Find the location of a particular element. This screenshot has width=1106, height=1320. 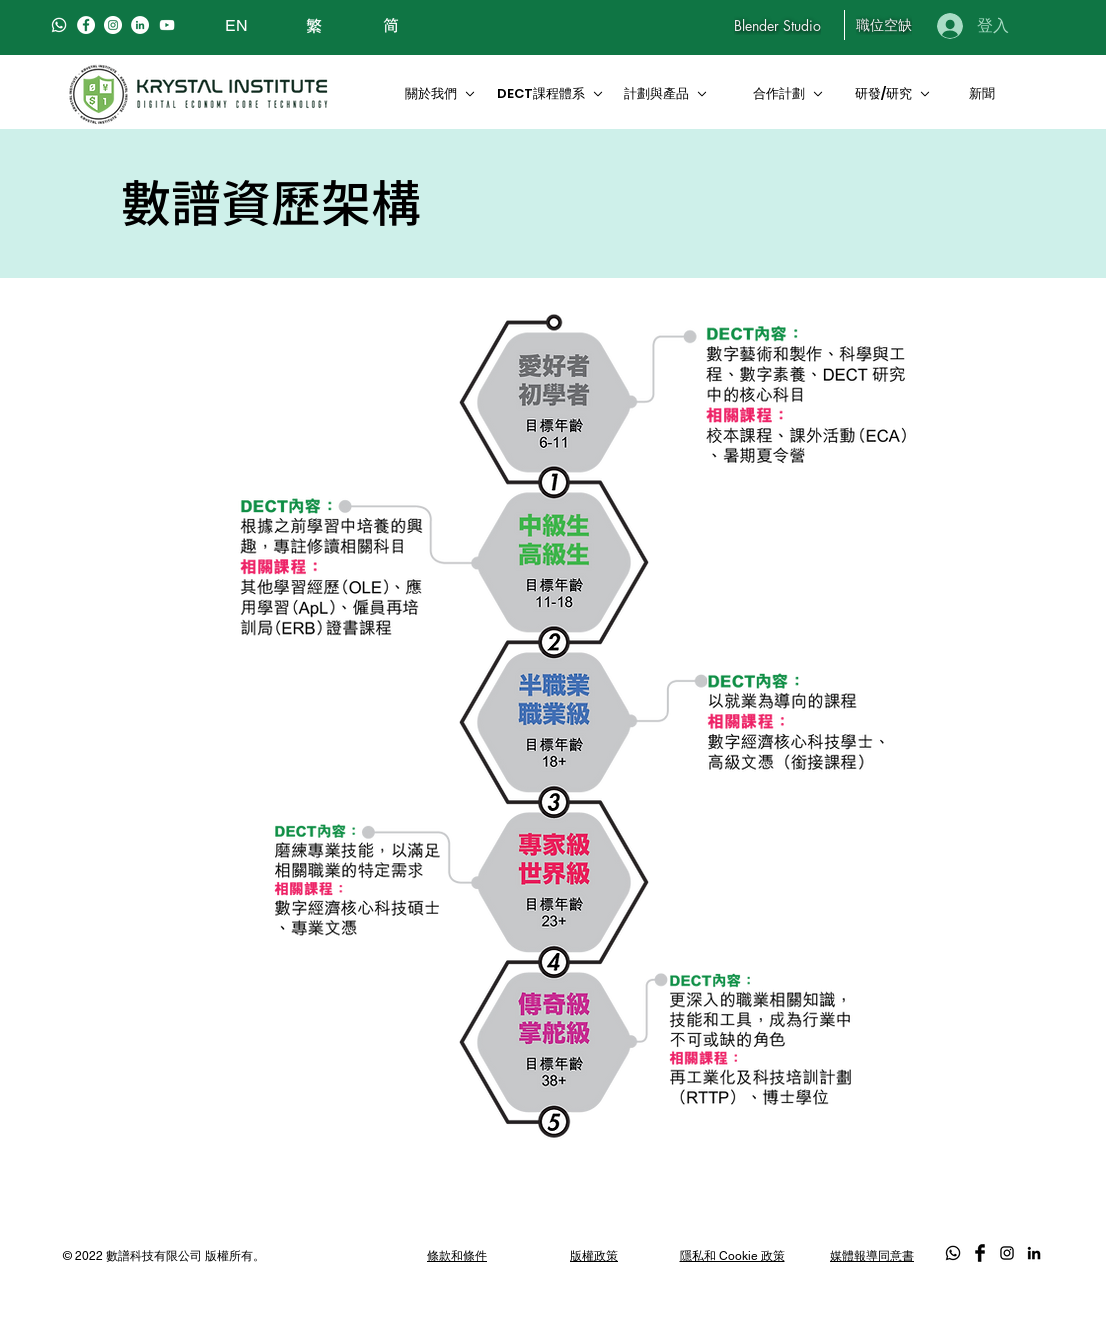

[合作計劃] is located at coordinates (794, 93).